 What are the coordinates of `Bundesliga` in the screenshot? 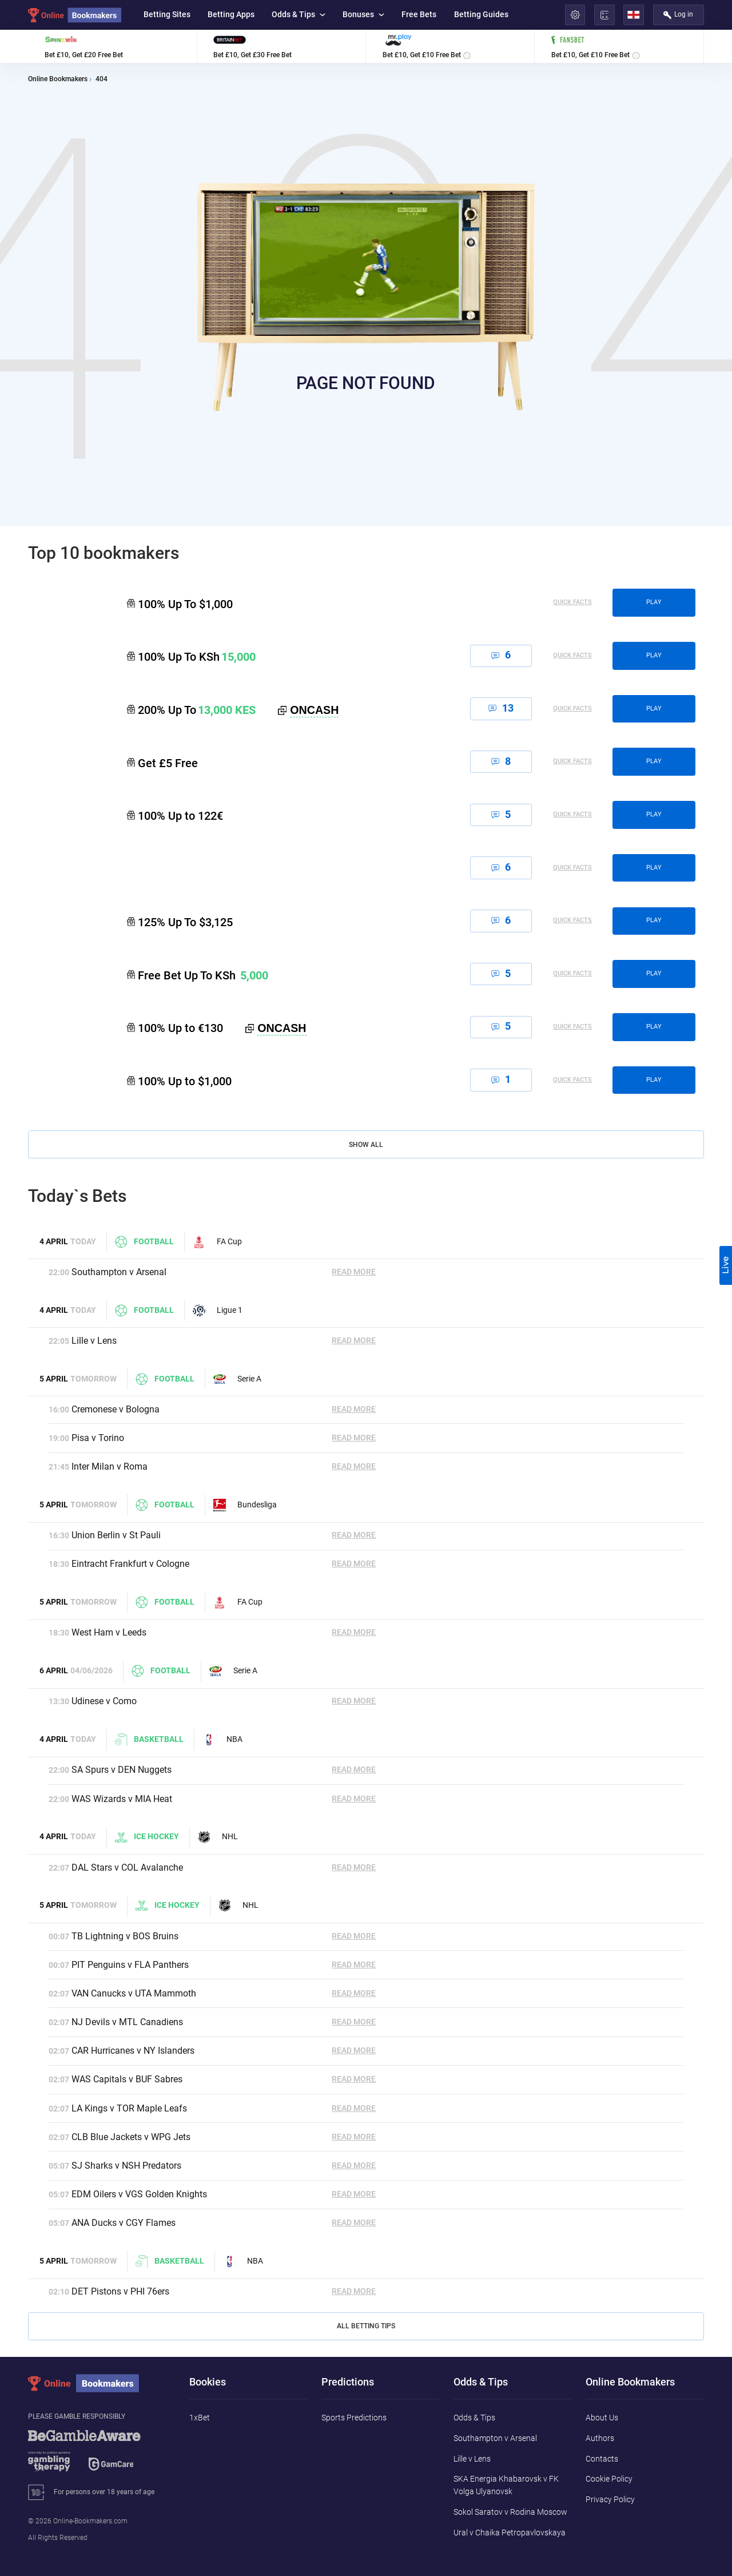 It's located at (245, 1505).